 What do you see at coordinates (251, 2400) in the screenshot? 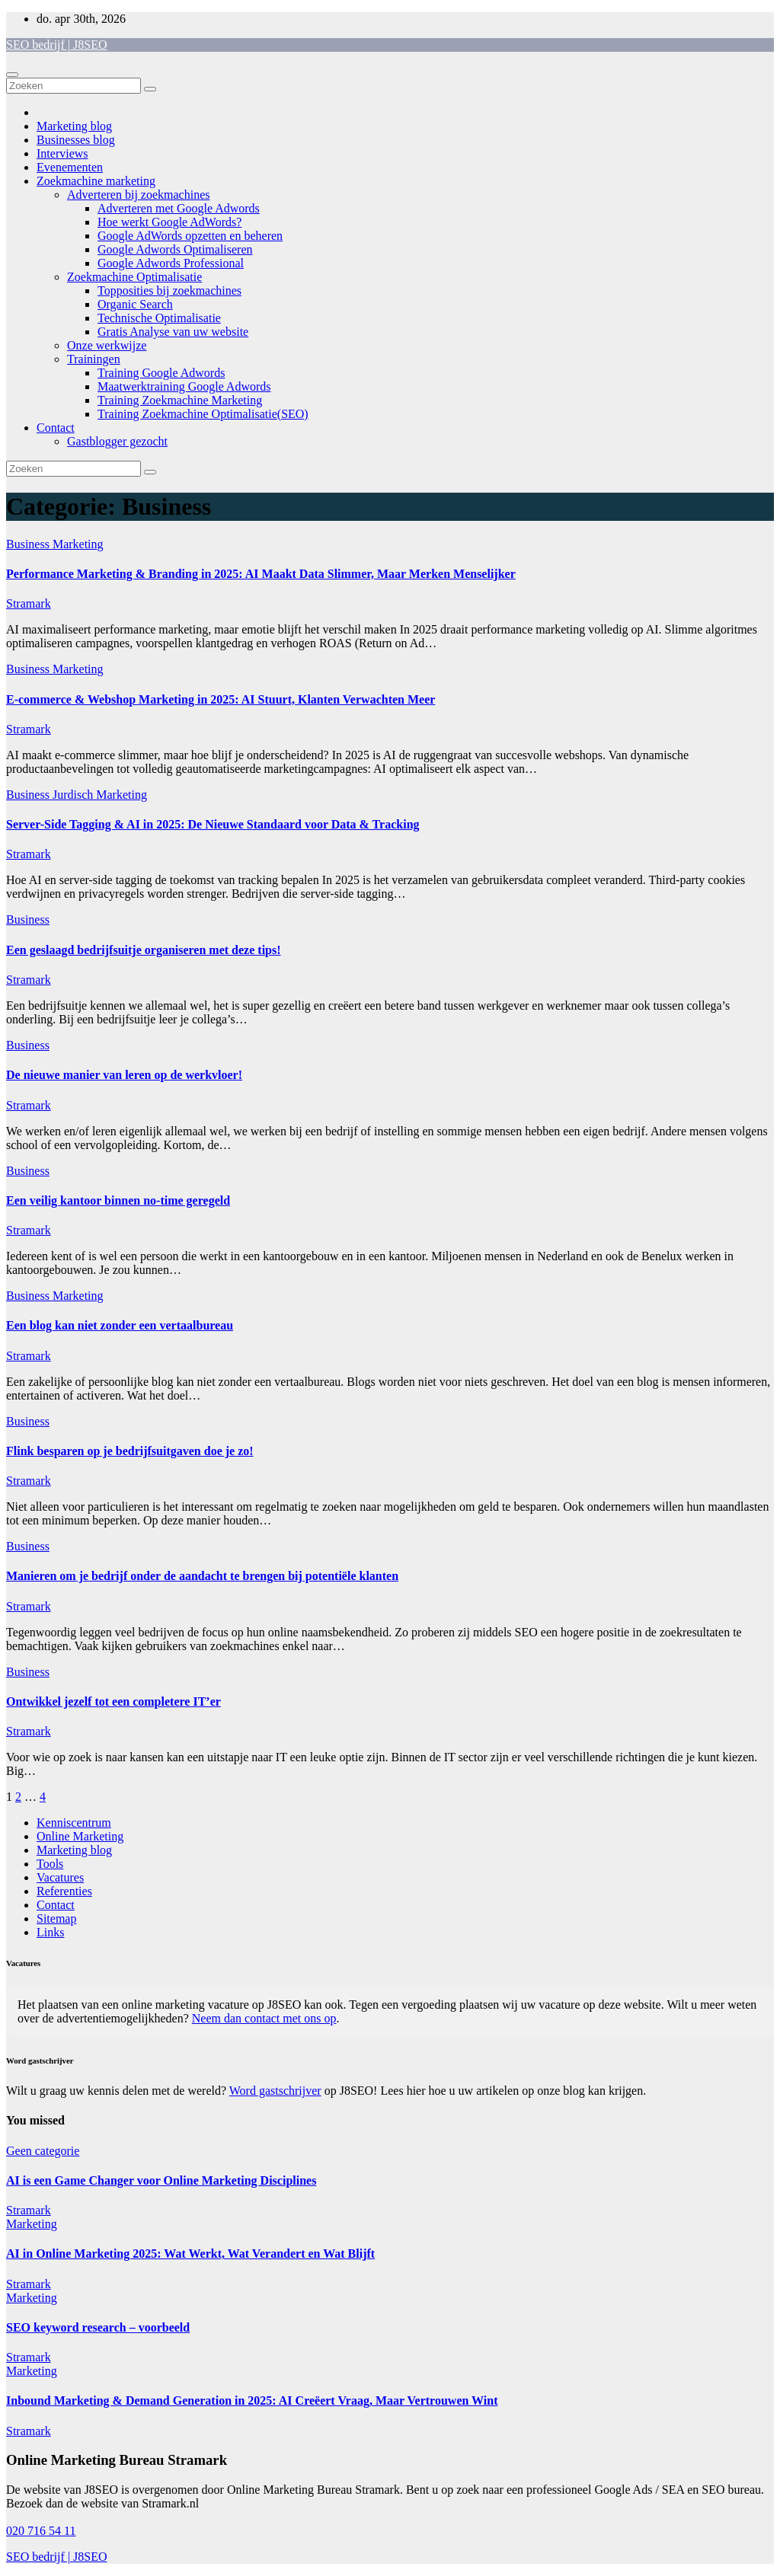
I see `Inbound Marketing & Demand Generation in 2025: AI Creëert Vraag, Maar Vertrouwen Wint` at bounding box center [251, 2400].